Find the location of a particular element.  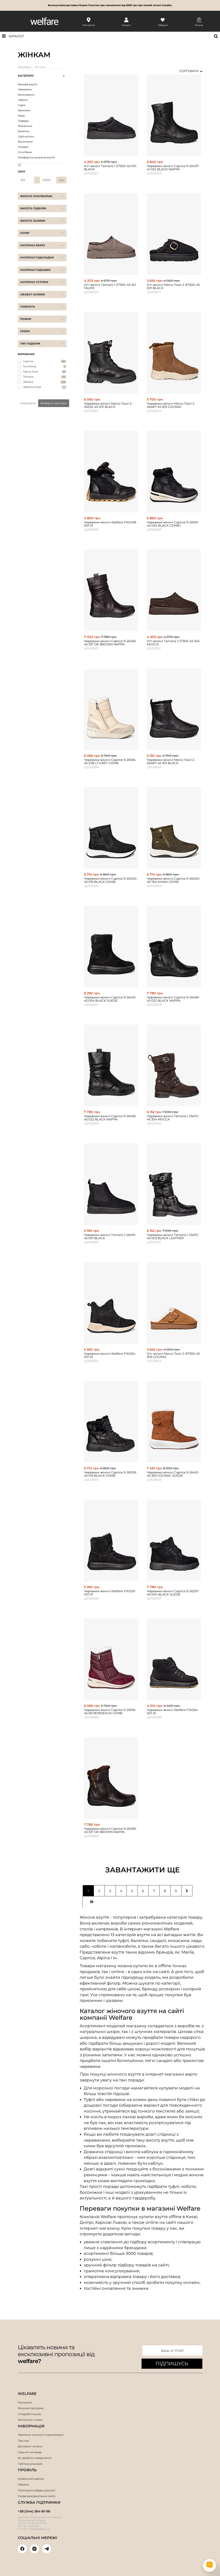

ПІДПИШУСЬ is located at coordinates (172, 2363).